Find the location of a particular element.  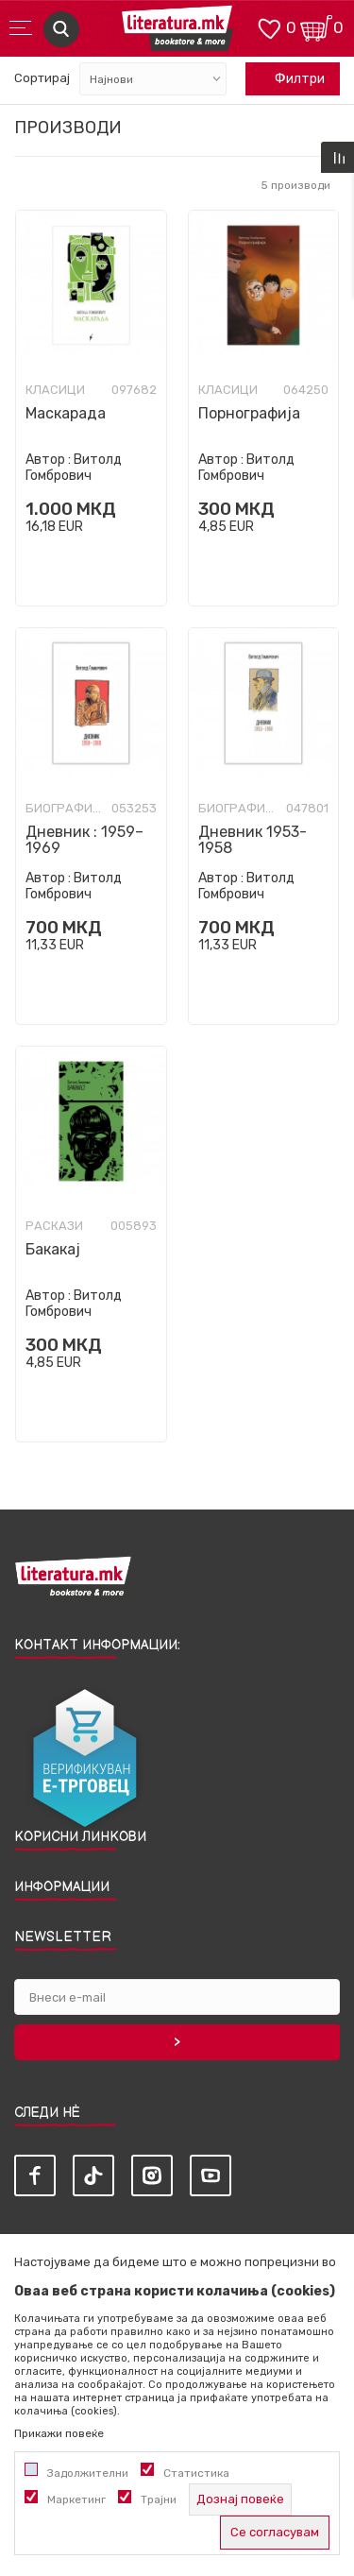

Витолд Гомбрович is located at coordinates (73, 468).